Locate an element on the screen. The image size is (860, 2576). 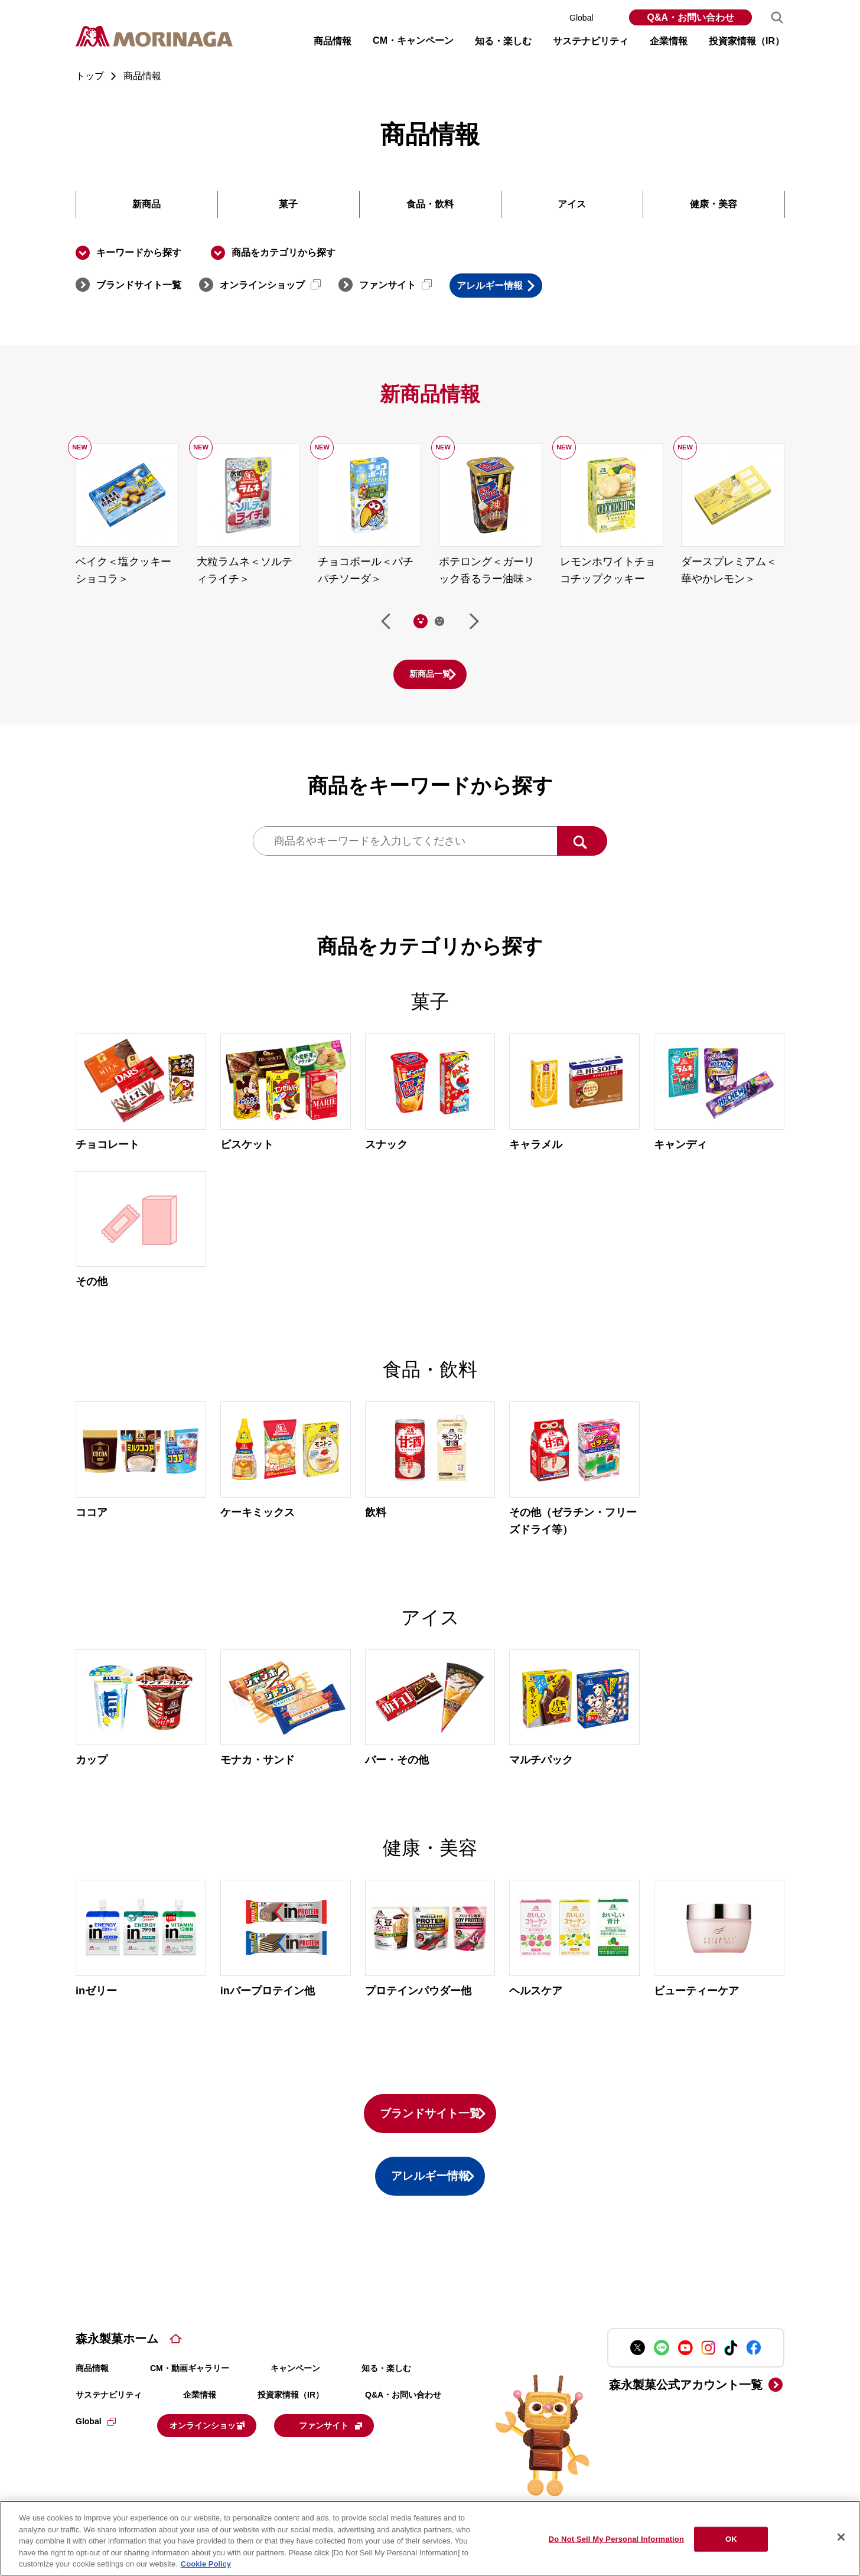
Do Not Sell My Personal Information is located at coordinates (616, 2539).